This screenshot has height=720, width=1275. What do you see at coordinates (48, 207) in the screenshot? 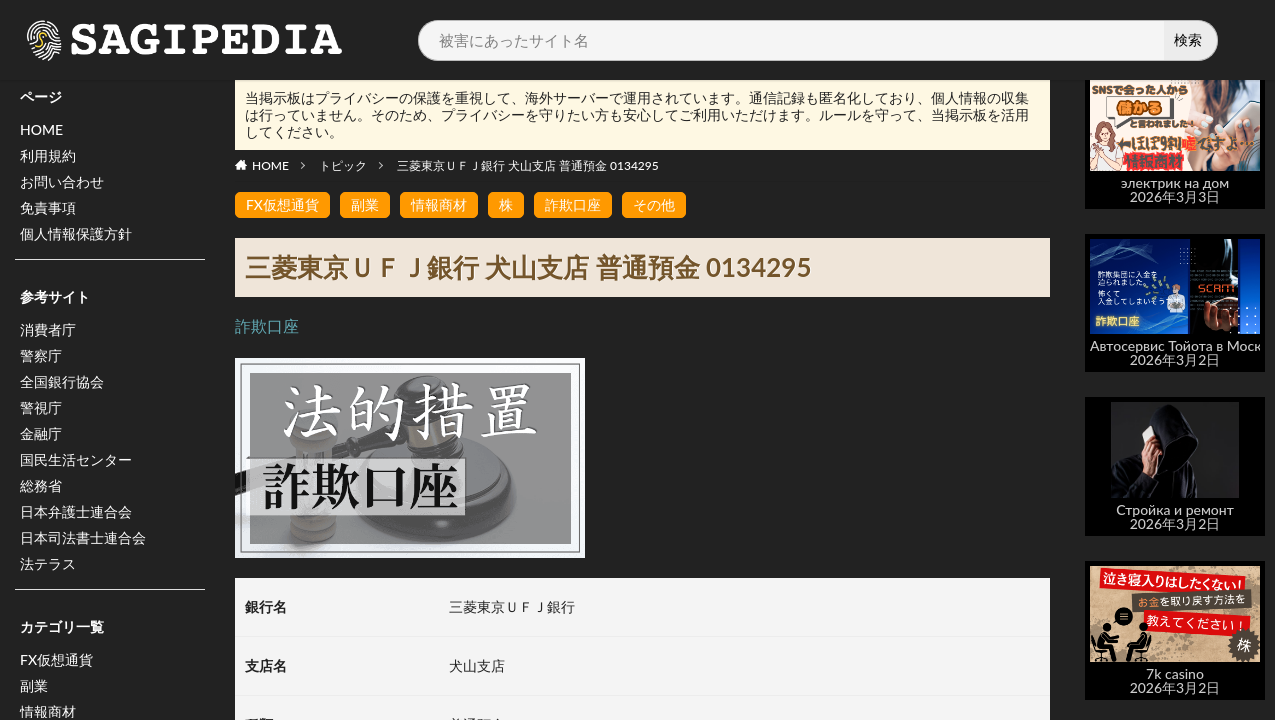
I see `免責事項` at bounding box center [48, 207].